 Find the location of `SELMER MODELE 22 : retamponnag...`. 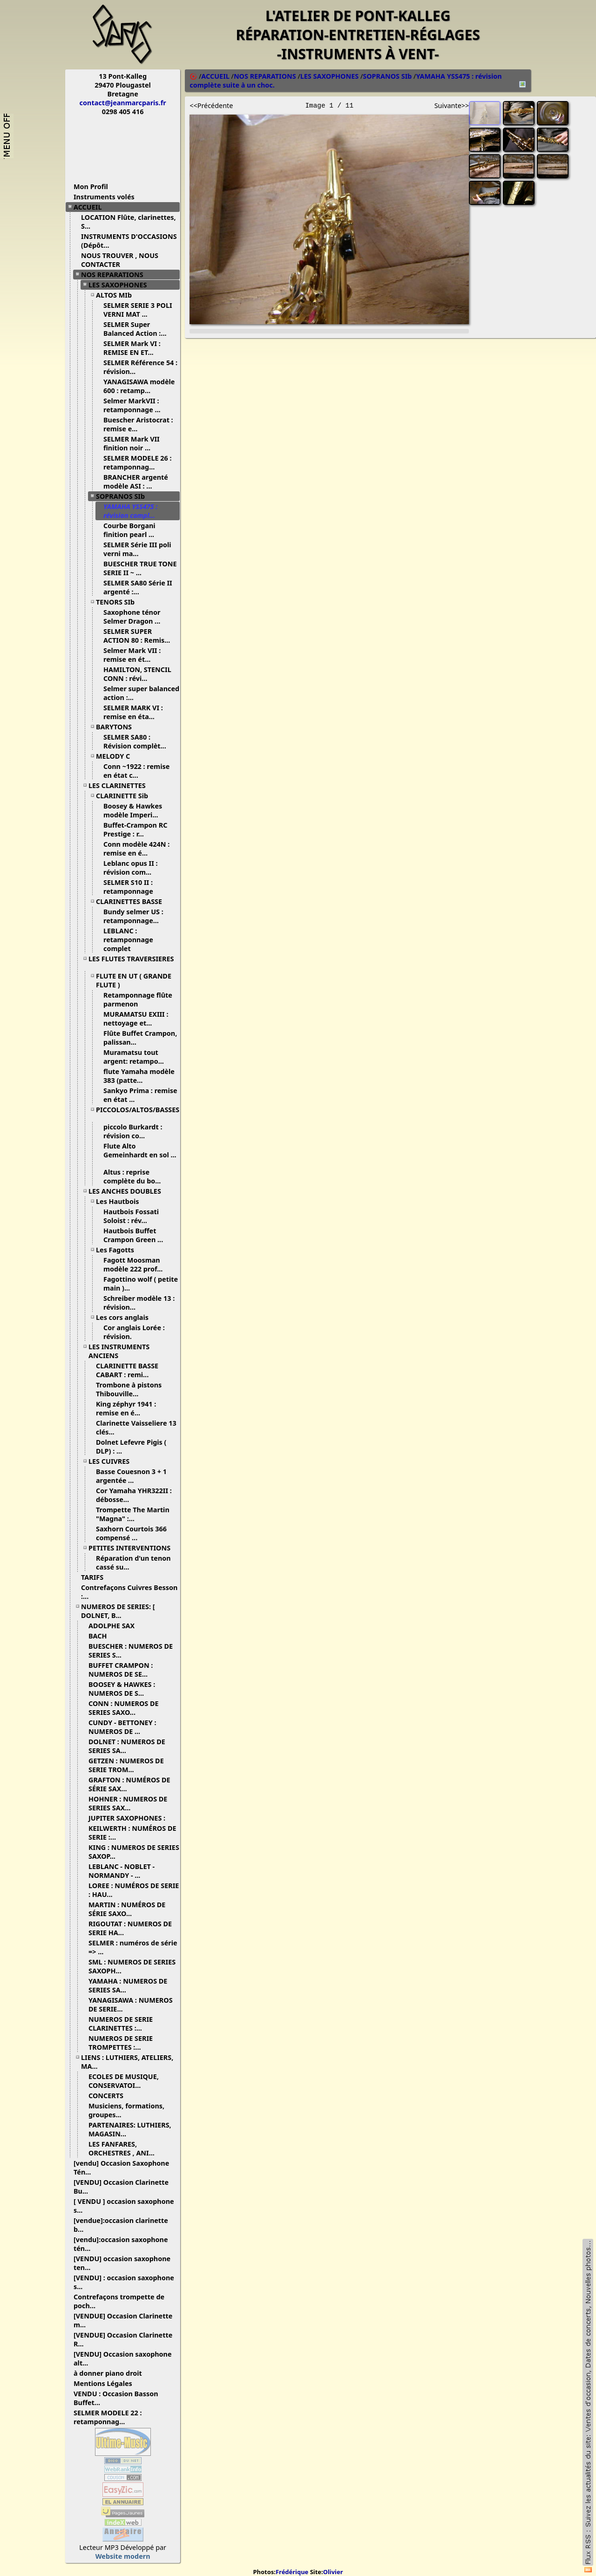

SELMER MODELE 22 : retamponnag... is located at coordinates (108, 2417).